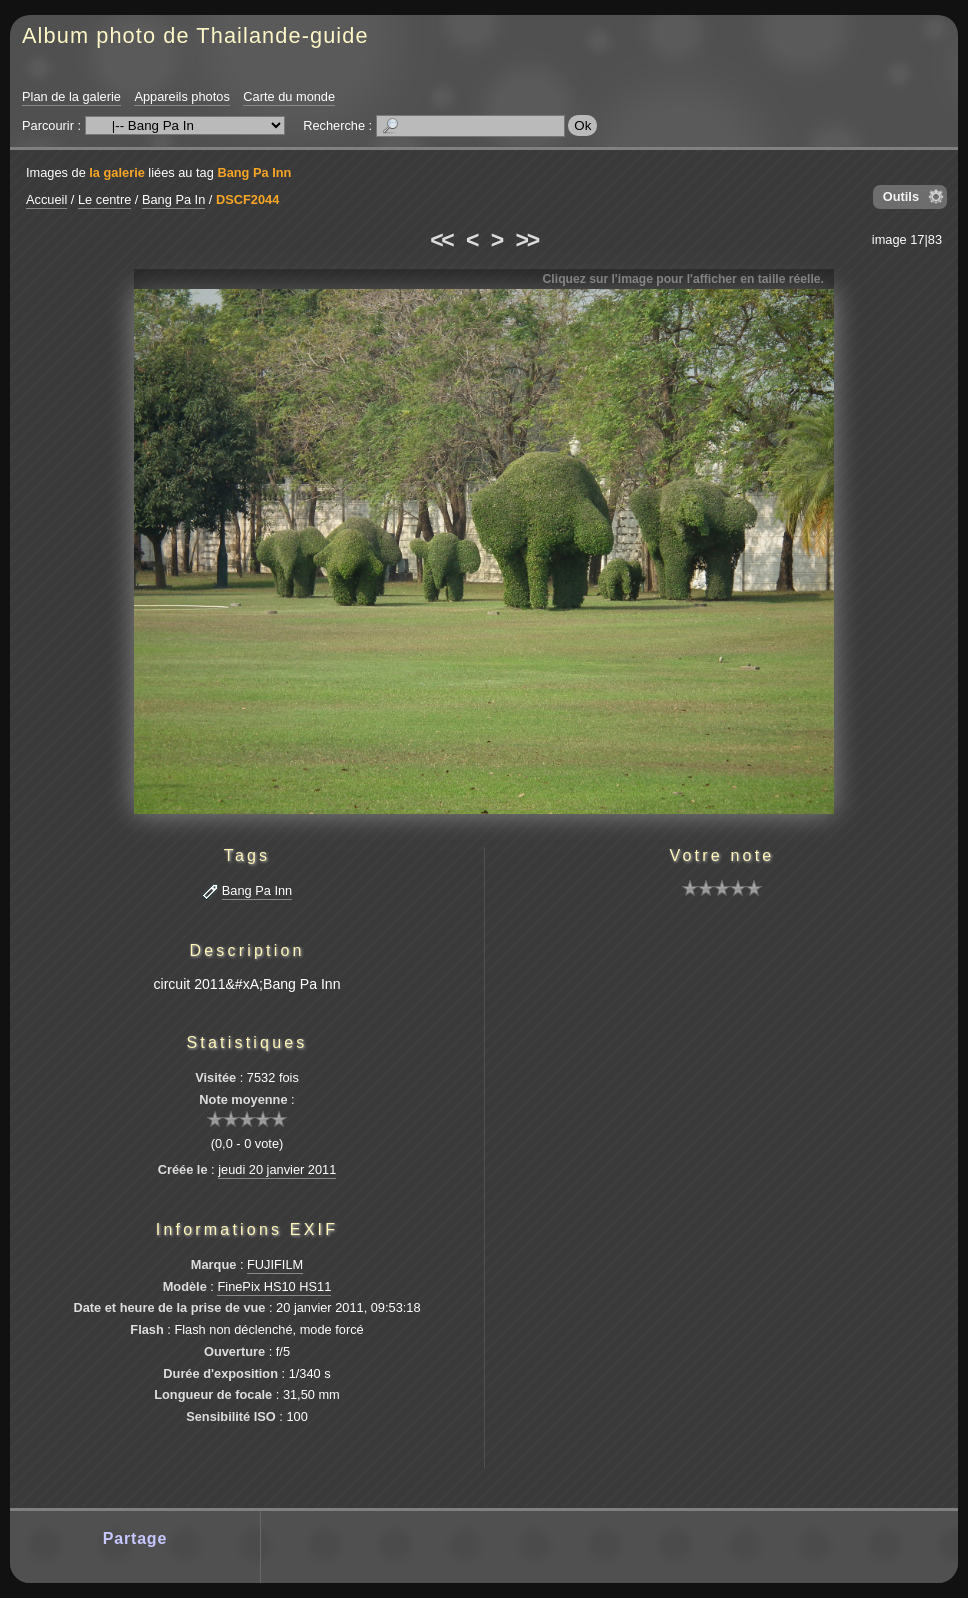 This screenshot has height=1598, width=968. Describe the element at coordinates (441, 240) in the screenshot. I see `<<` at that location.